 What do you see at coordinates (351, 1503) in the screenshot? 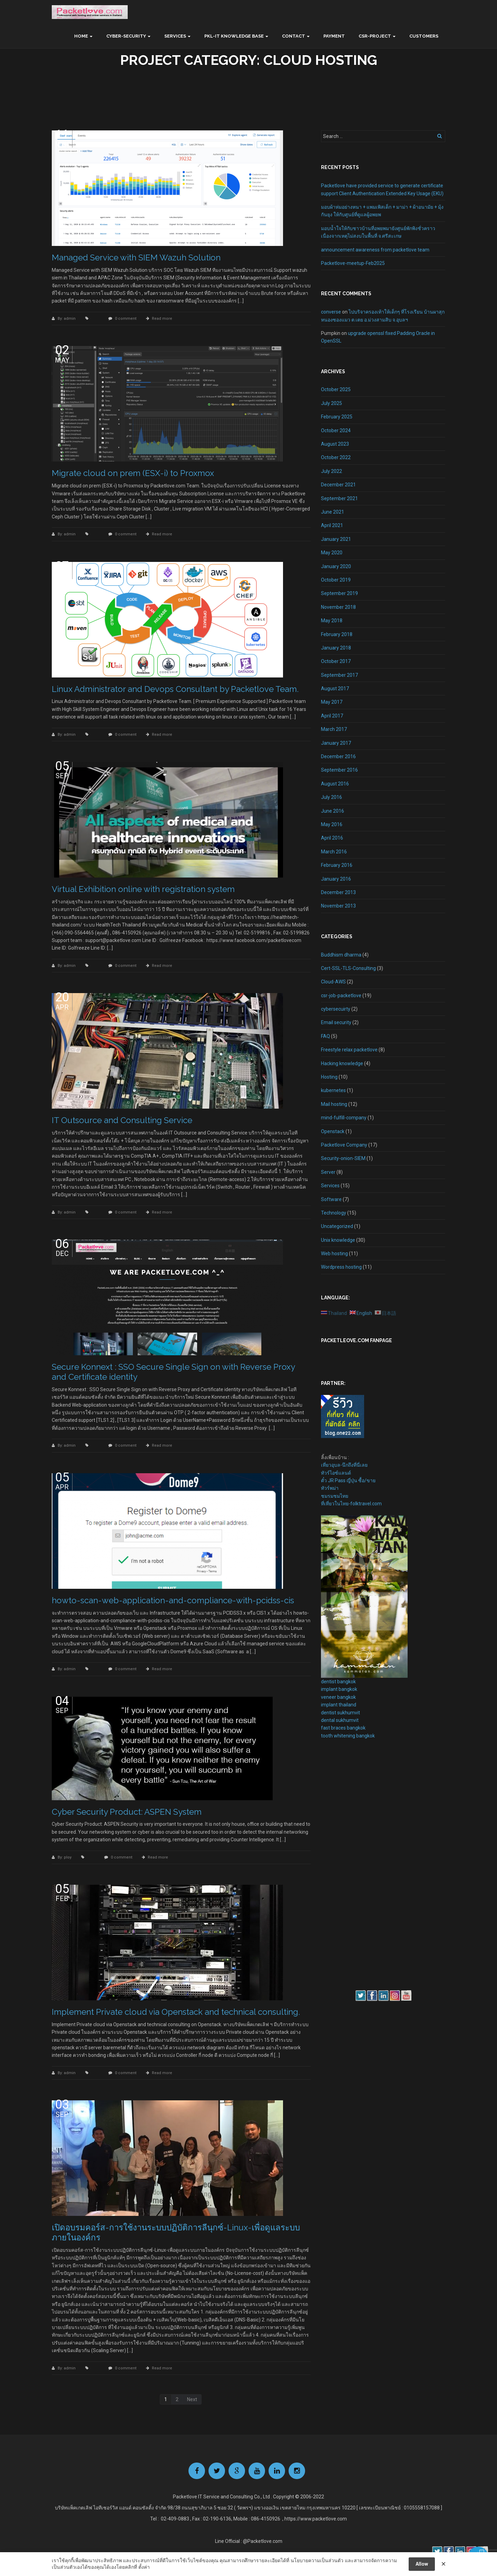
I see `ที่เที่ยวในไทย-folktravel.com` at bounding box center [351, 1503].